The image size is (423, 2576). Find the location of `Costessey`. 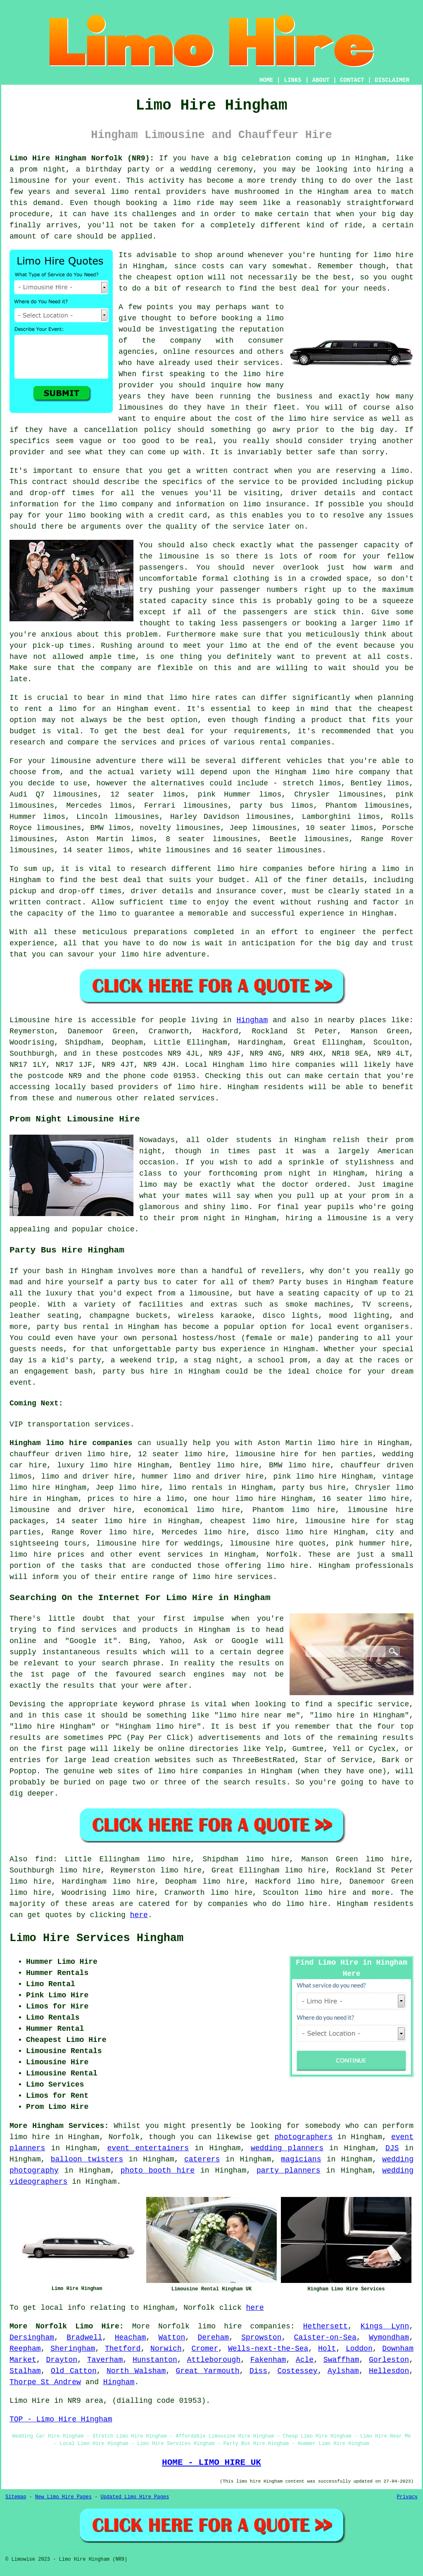

Costessey is located at coordinates (297, 2371).